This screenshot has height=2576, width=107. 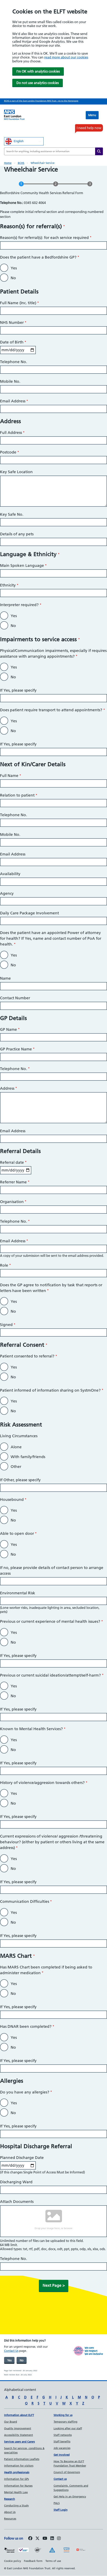 I want to click on Telephone No., so click(x=13, y=361).